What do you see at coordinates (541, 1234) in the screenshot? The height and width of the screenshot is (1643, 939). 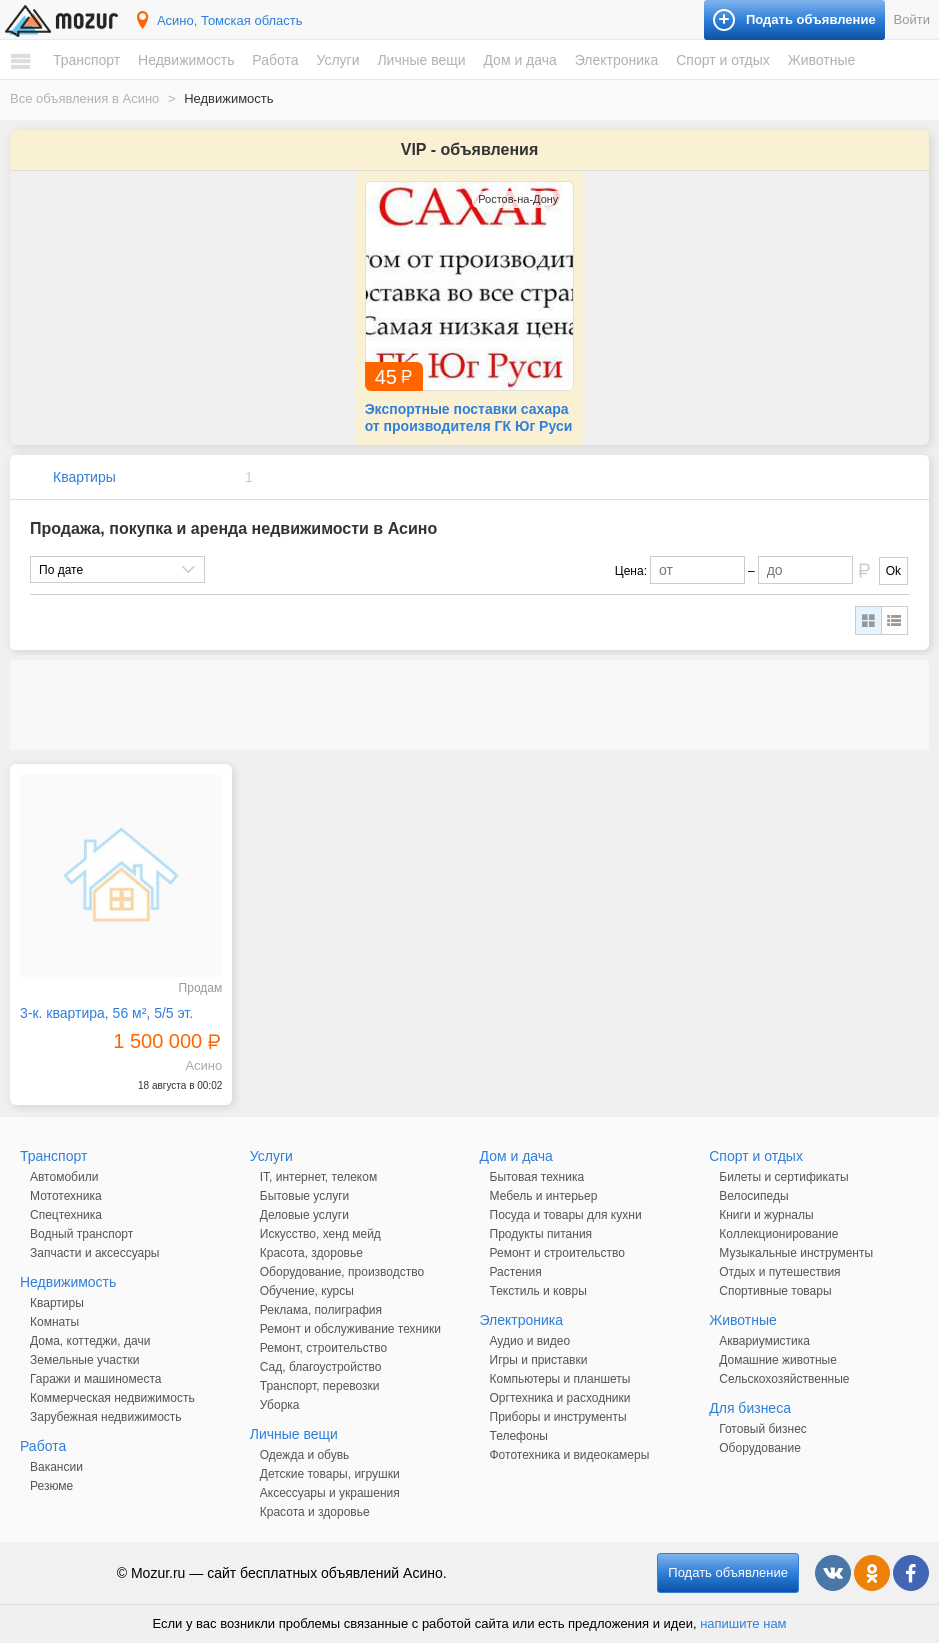 I see `Продукты питания` at bounding box center [541, 1234].